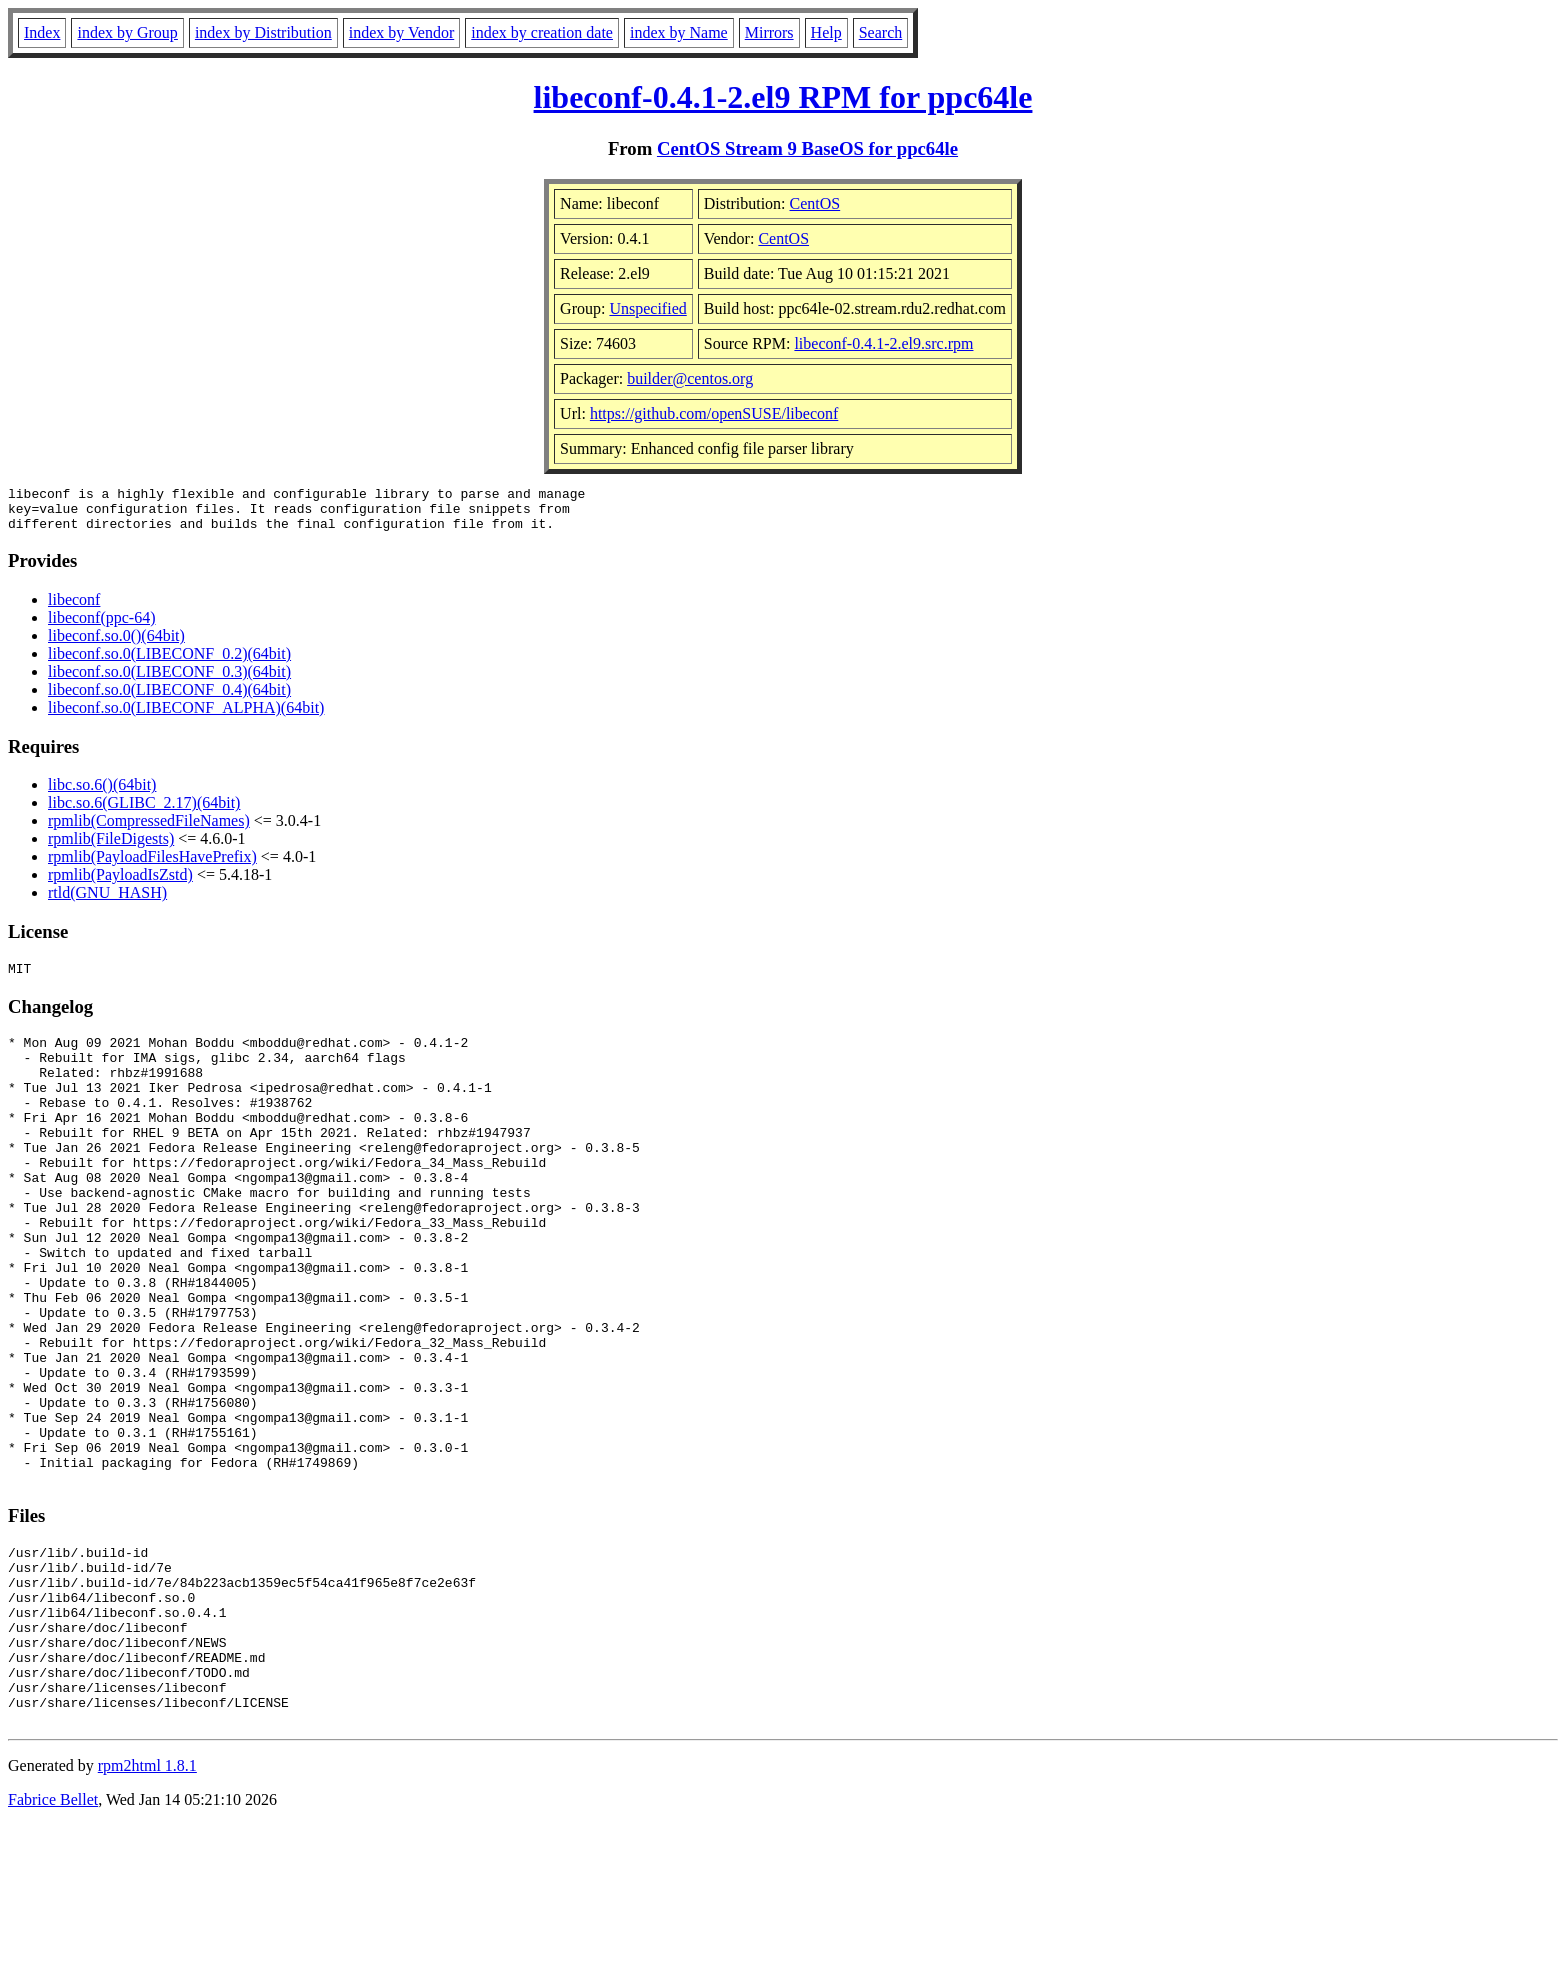 The height and width of the screenshot is (1963, 1566). I want to click on libeconf-0.4.1-2.el9.src.rpm, so click(883, 343).